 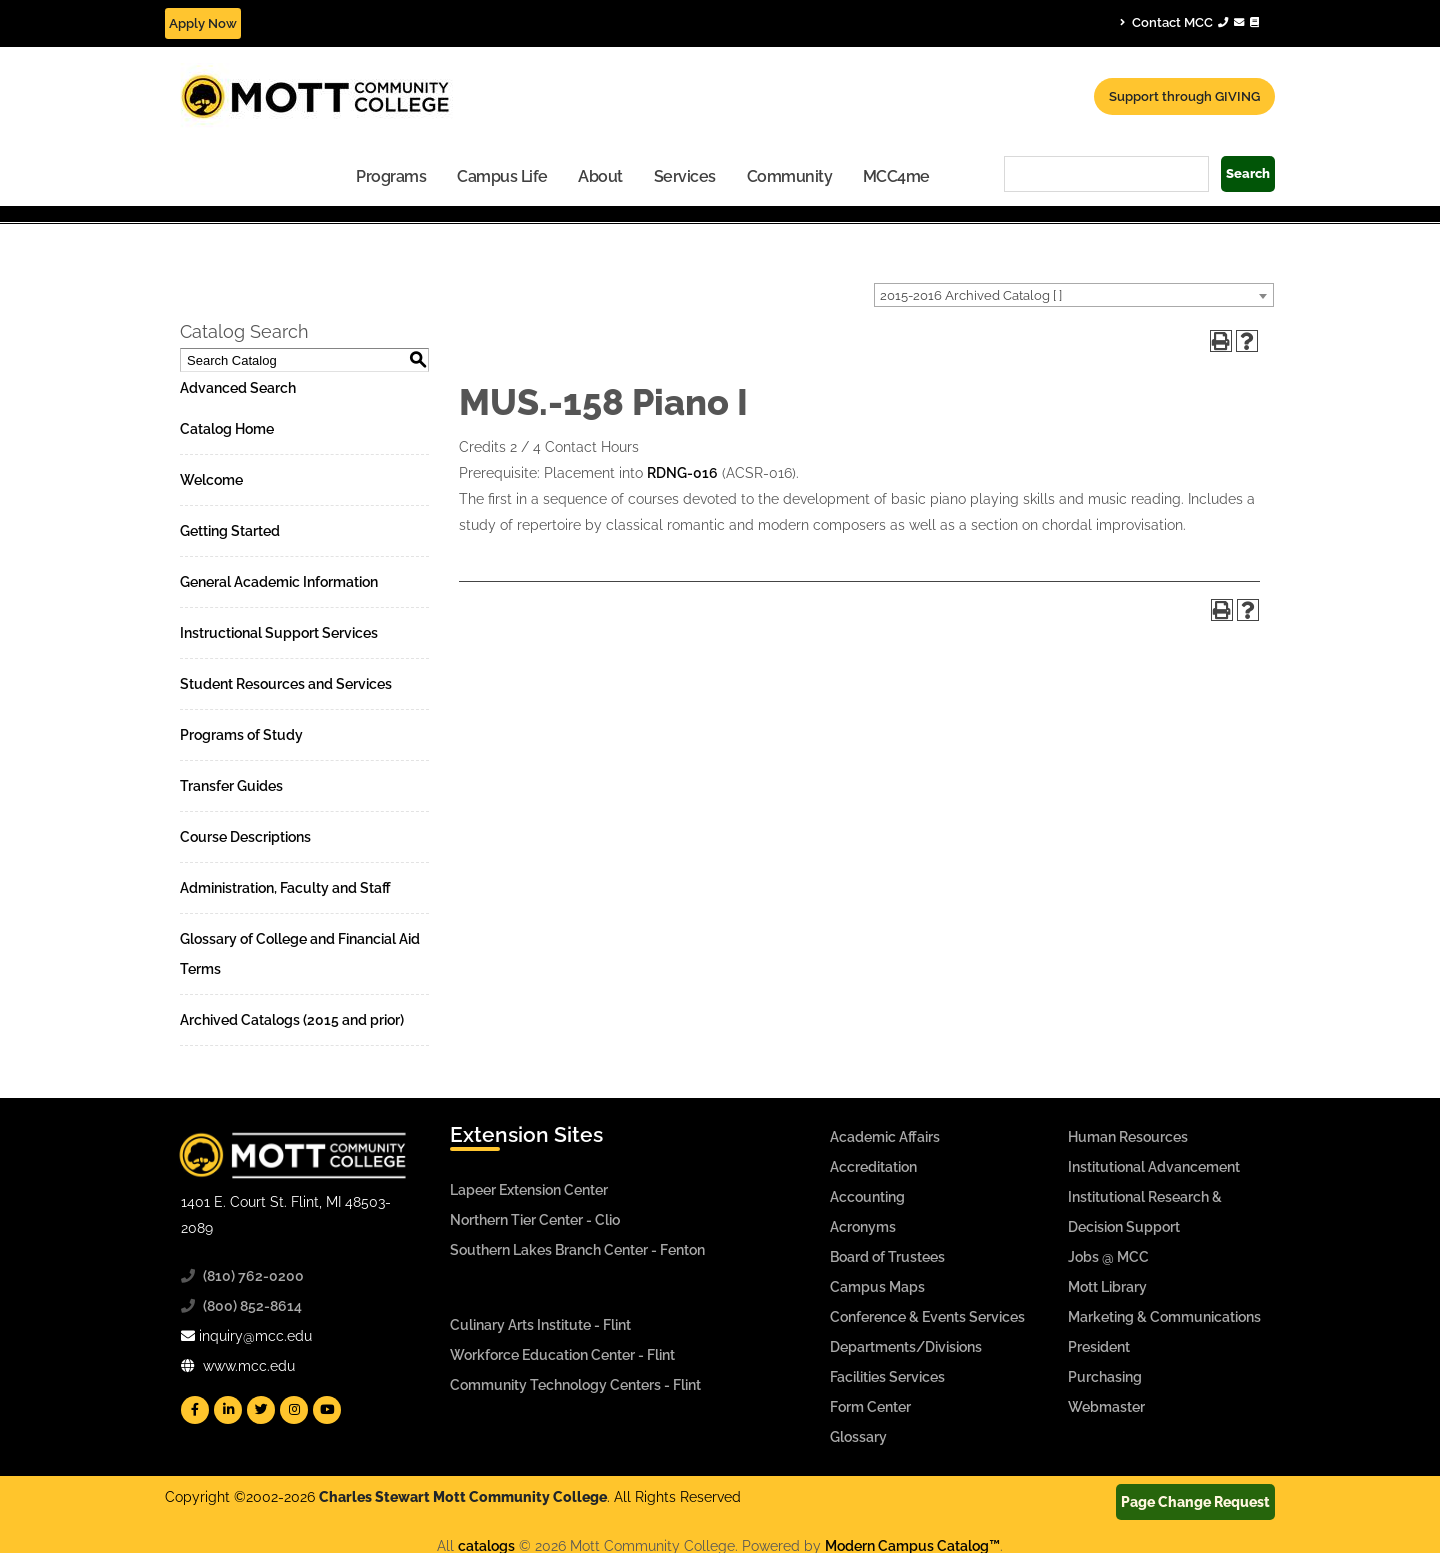 I want to click on Services, so click(x=685, y=176).